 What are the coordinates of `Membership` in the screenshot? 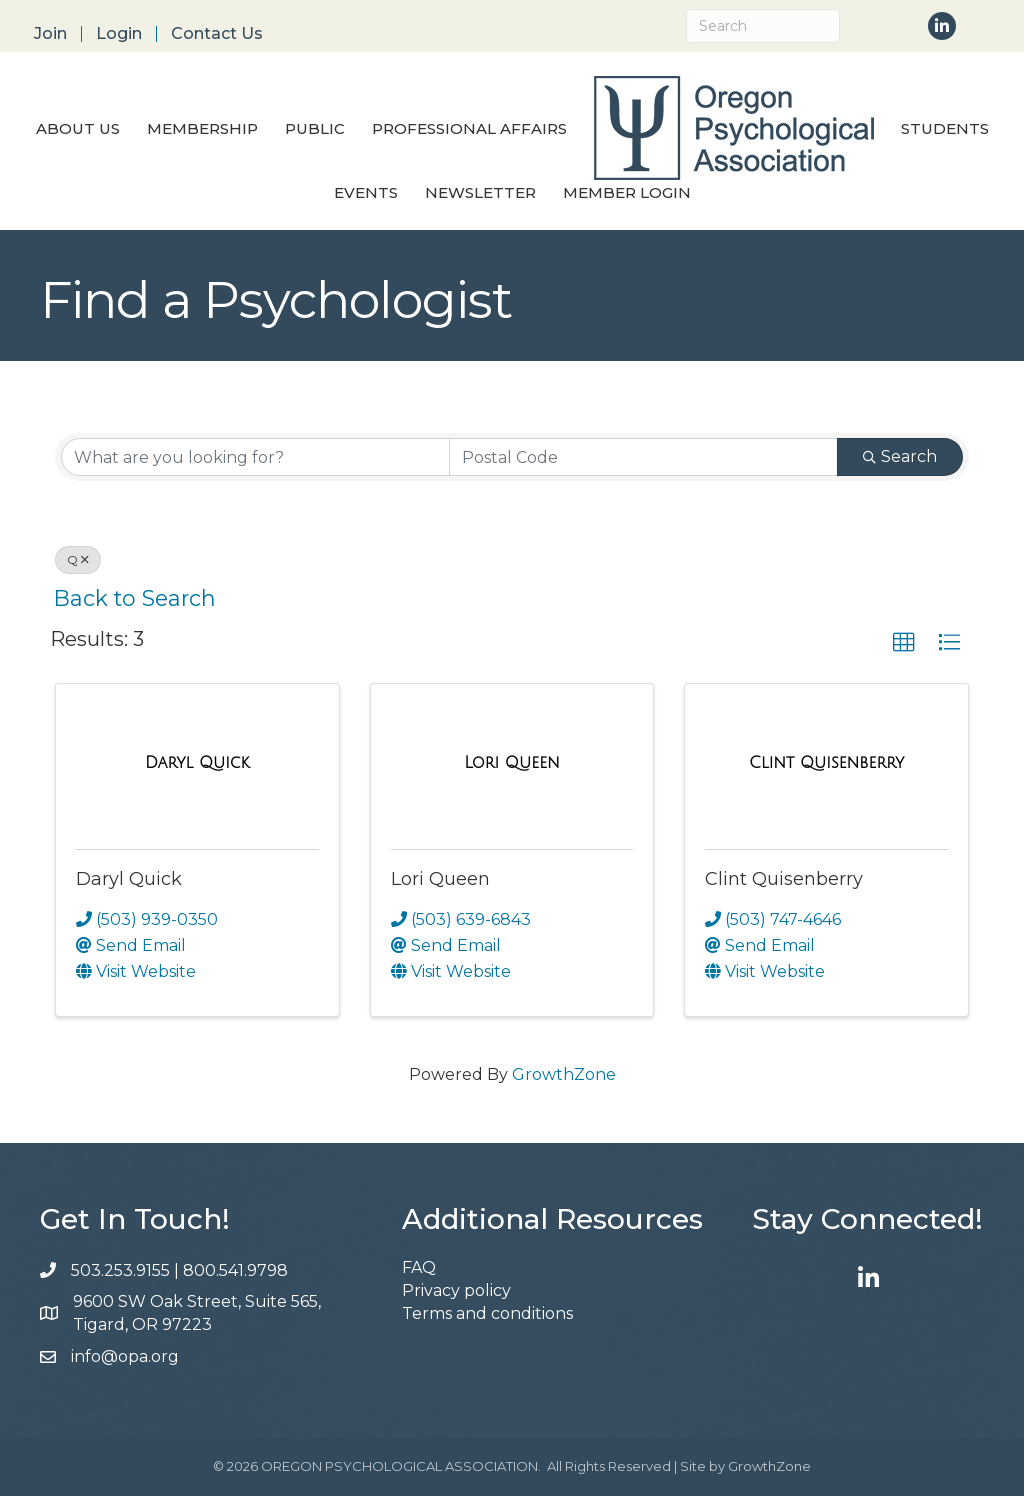 It's located at (202, 129).